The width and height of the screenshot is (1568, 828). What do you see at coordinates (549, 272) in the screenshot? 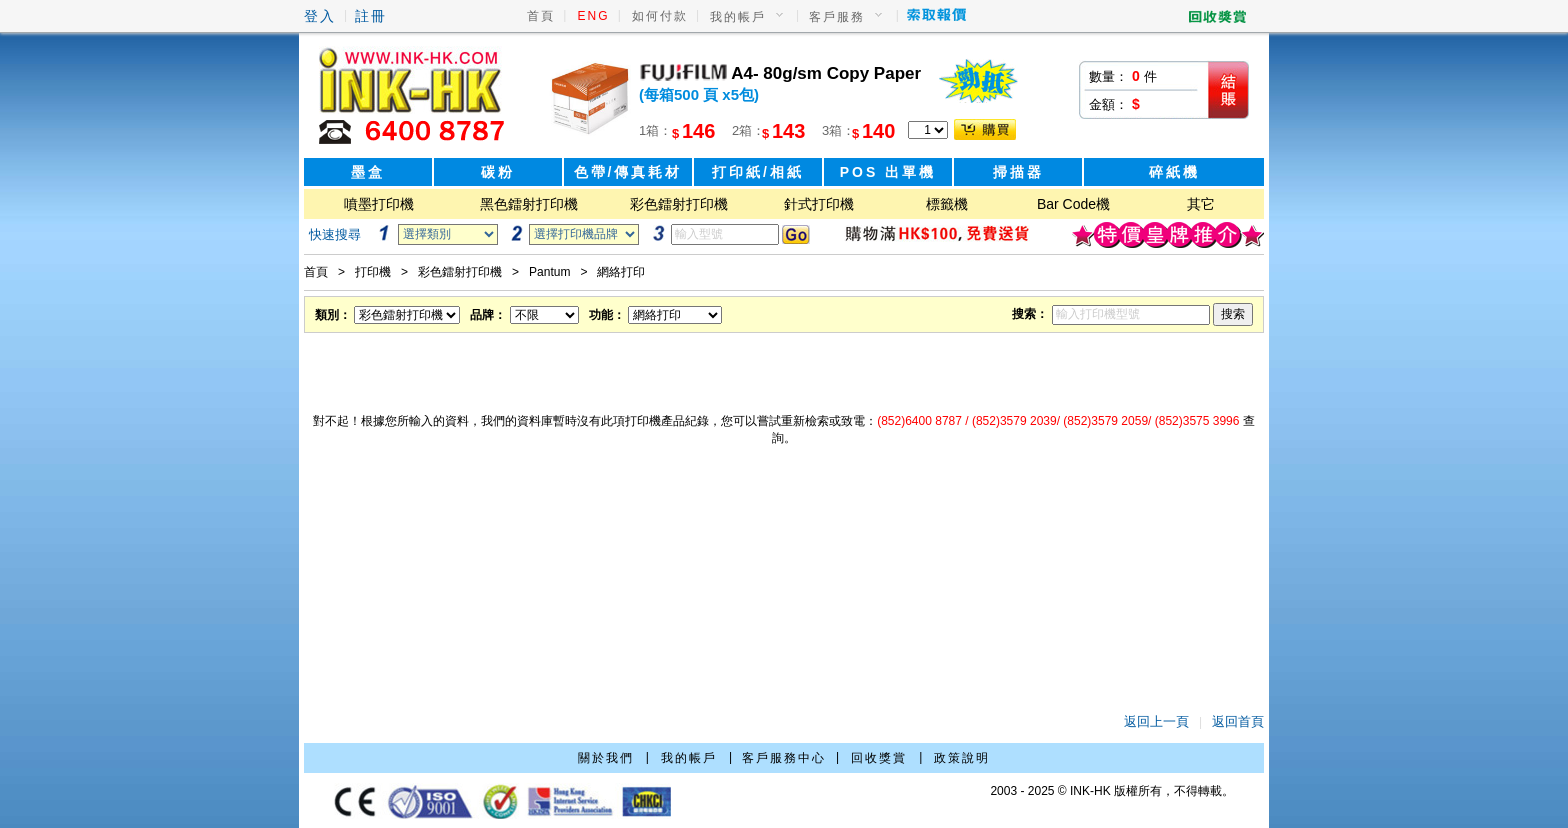
I see `Pantum` at bounding box center [549, 272].